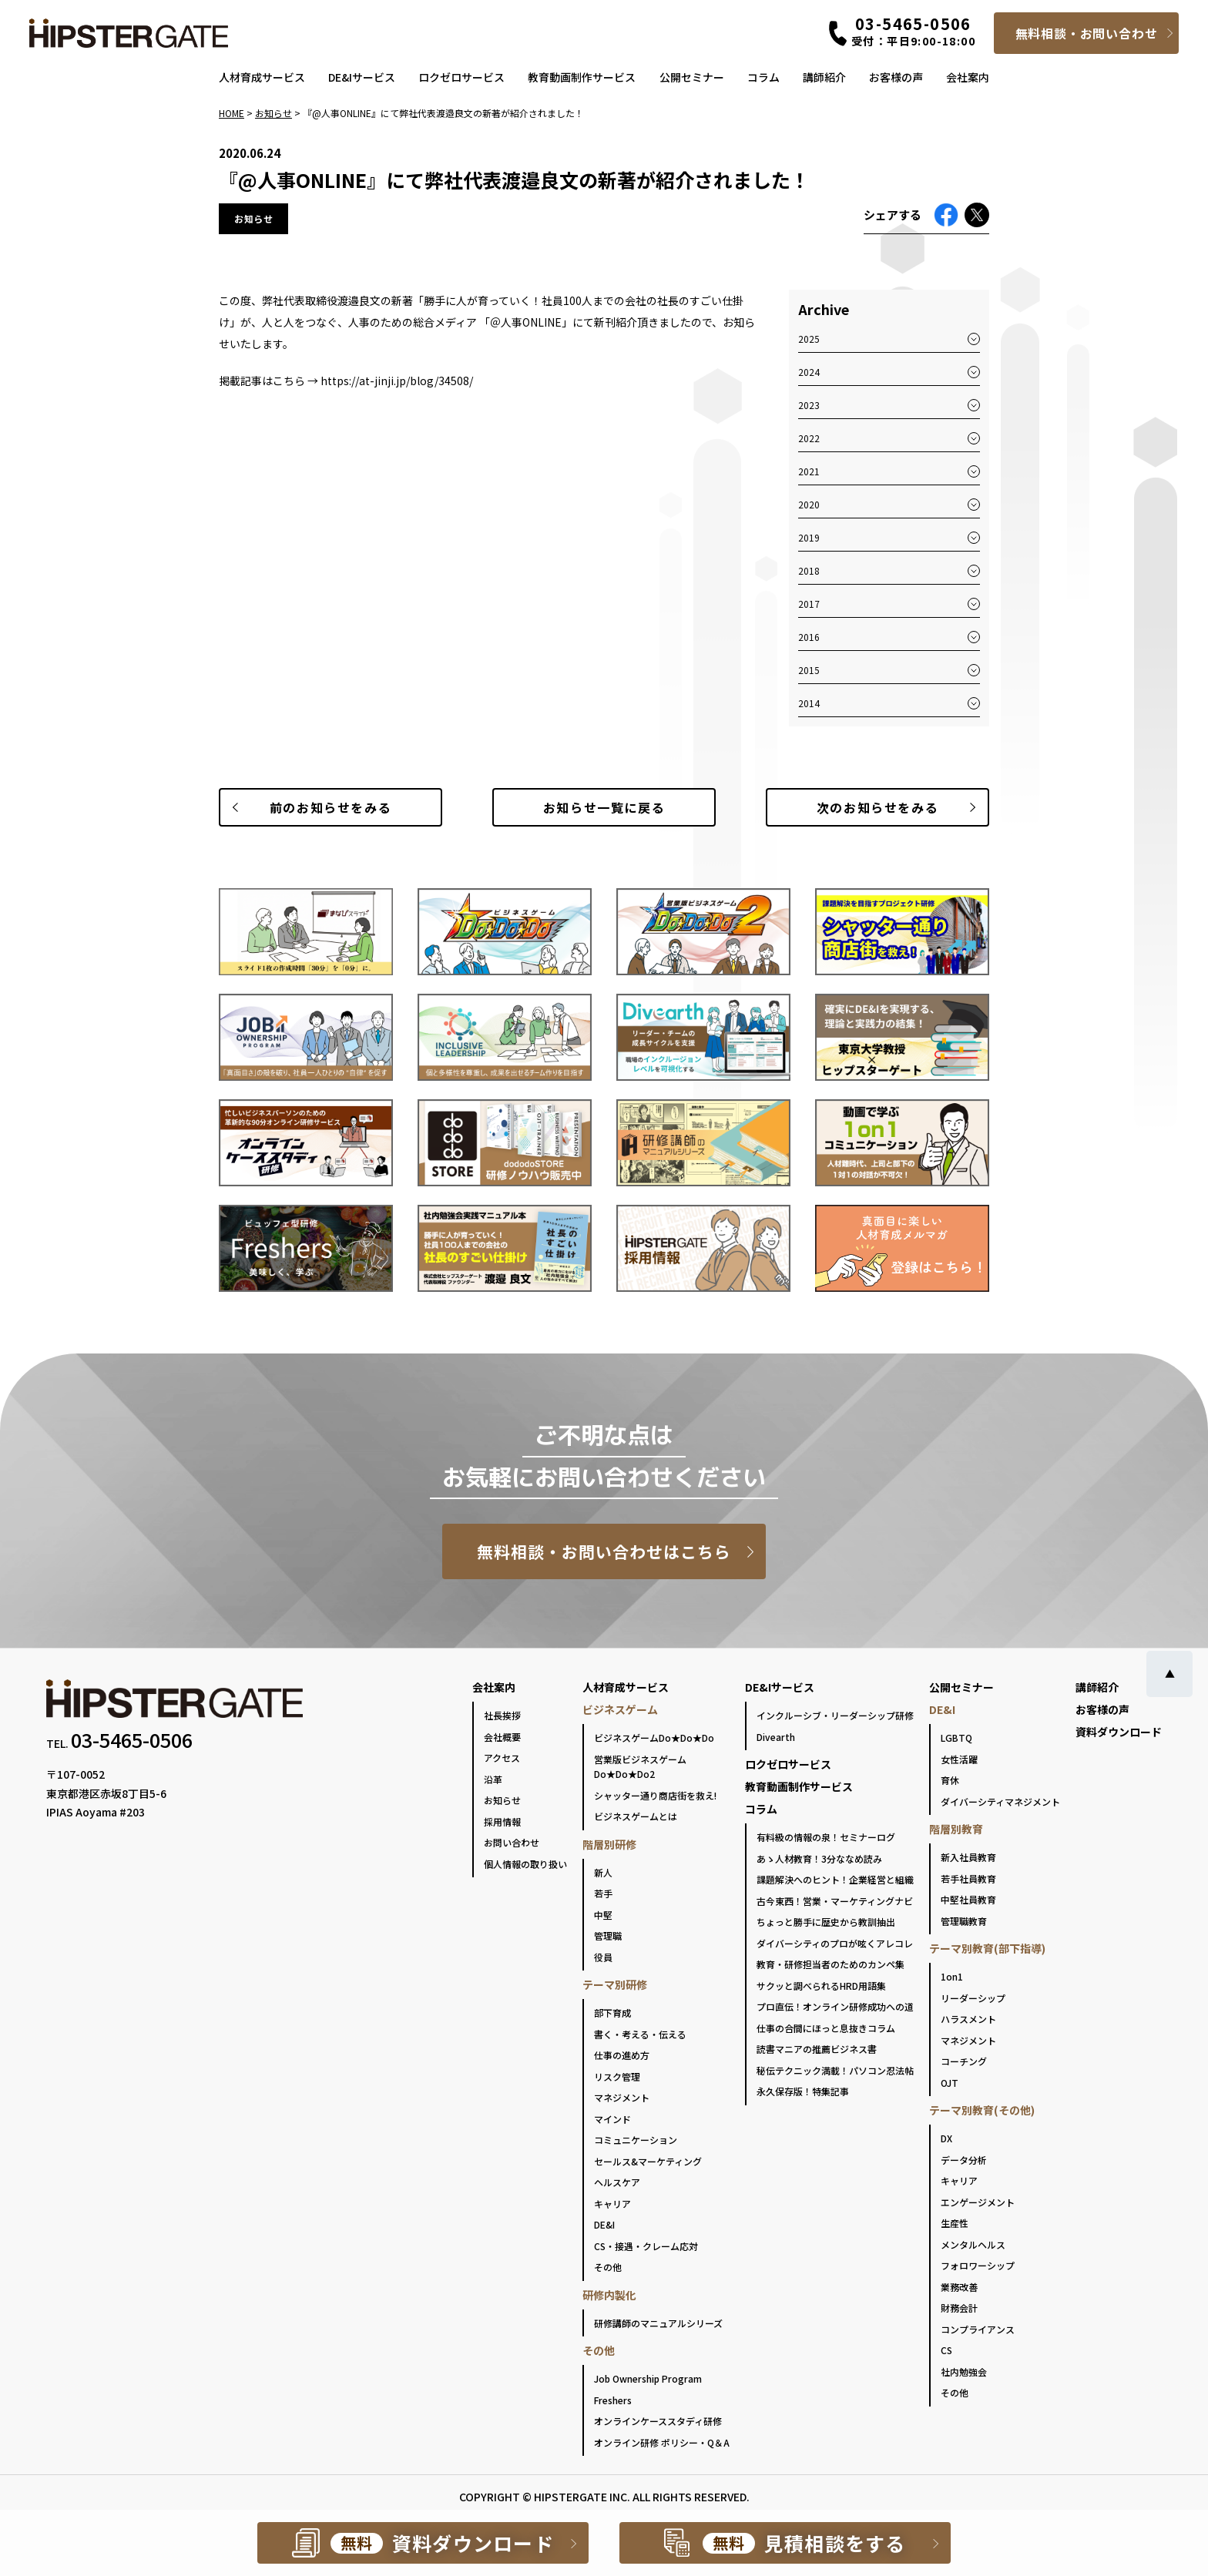  Describe the element at coordinates (640, 2034) in the screenshot. I see `書く・考える・伝える` at that location.